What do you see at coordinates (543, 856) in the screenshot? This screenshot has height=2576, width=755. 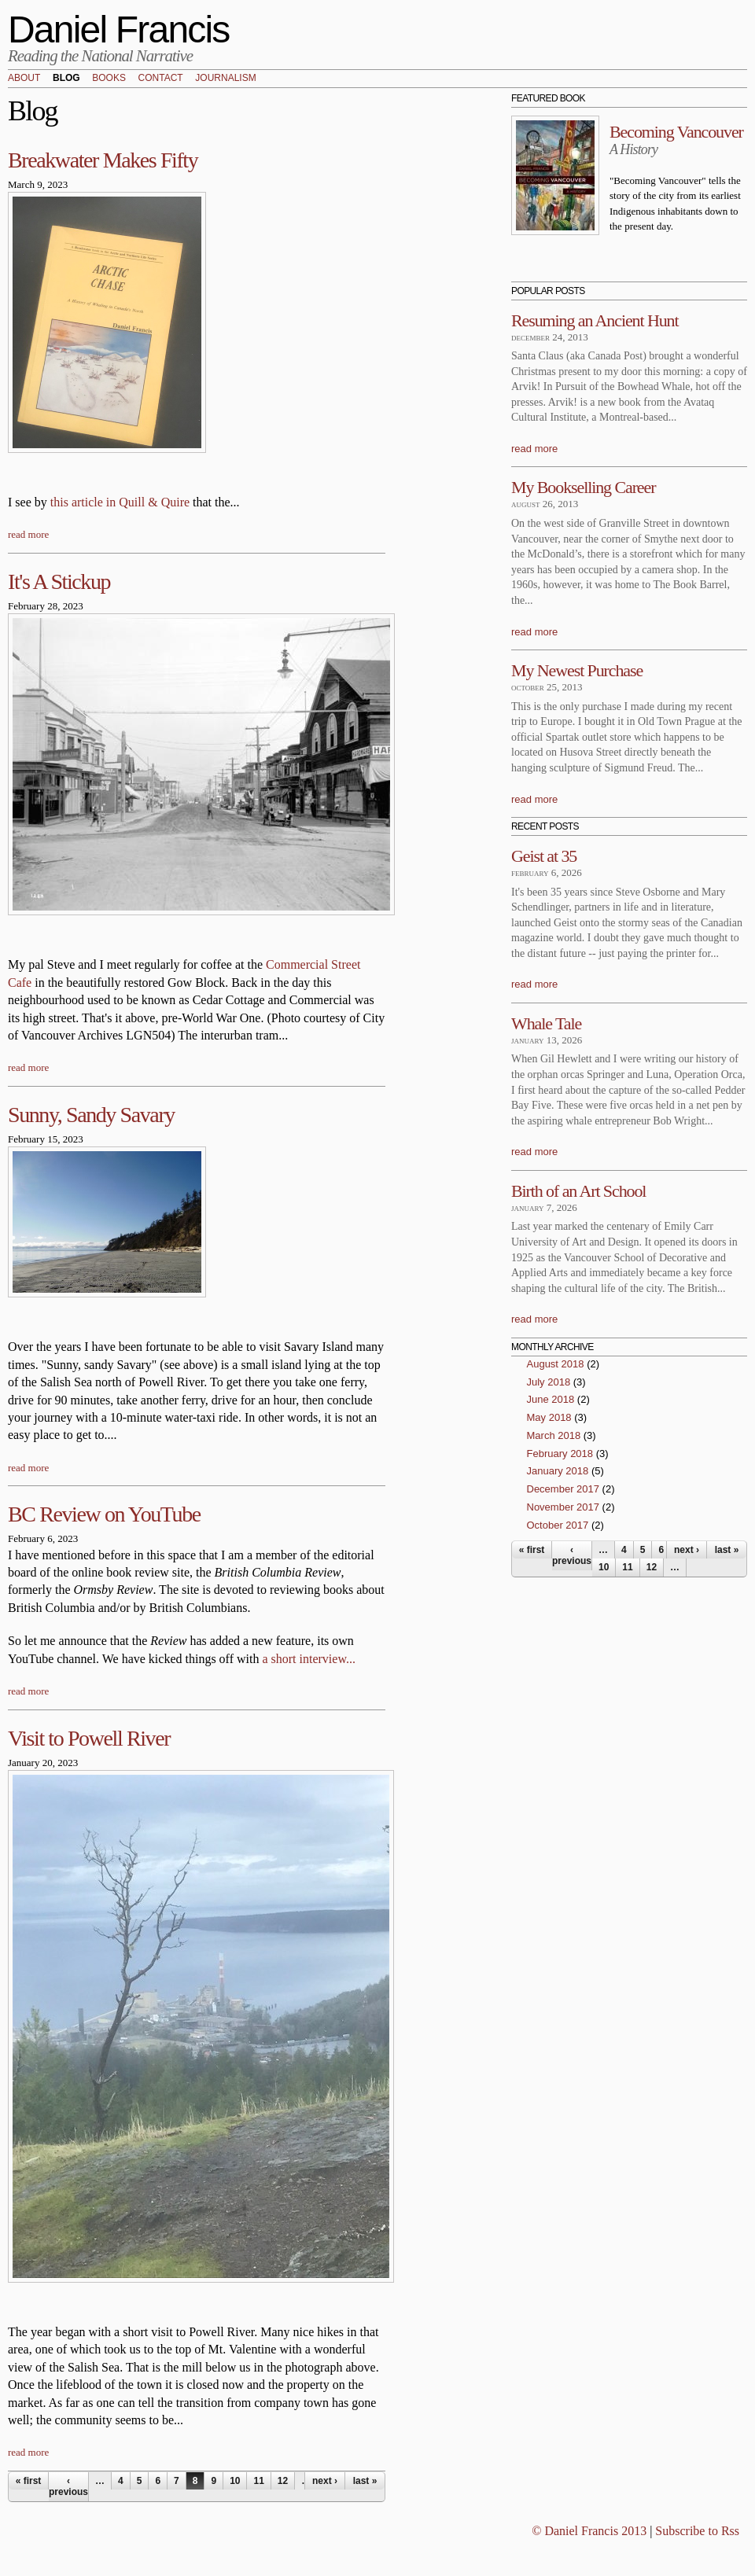 I see `Geist at 35` at bounding box center [543, 856].